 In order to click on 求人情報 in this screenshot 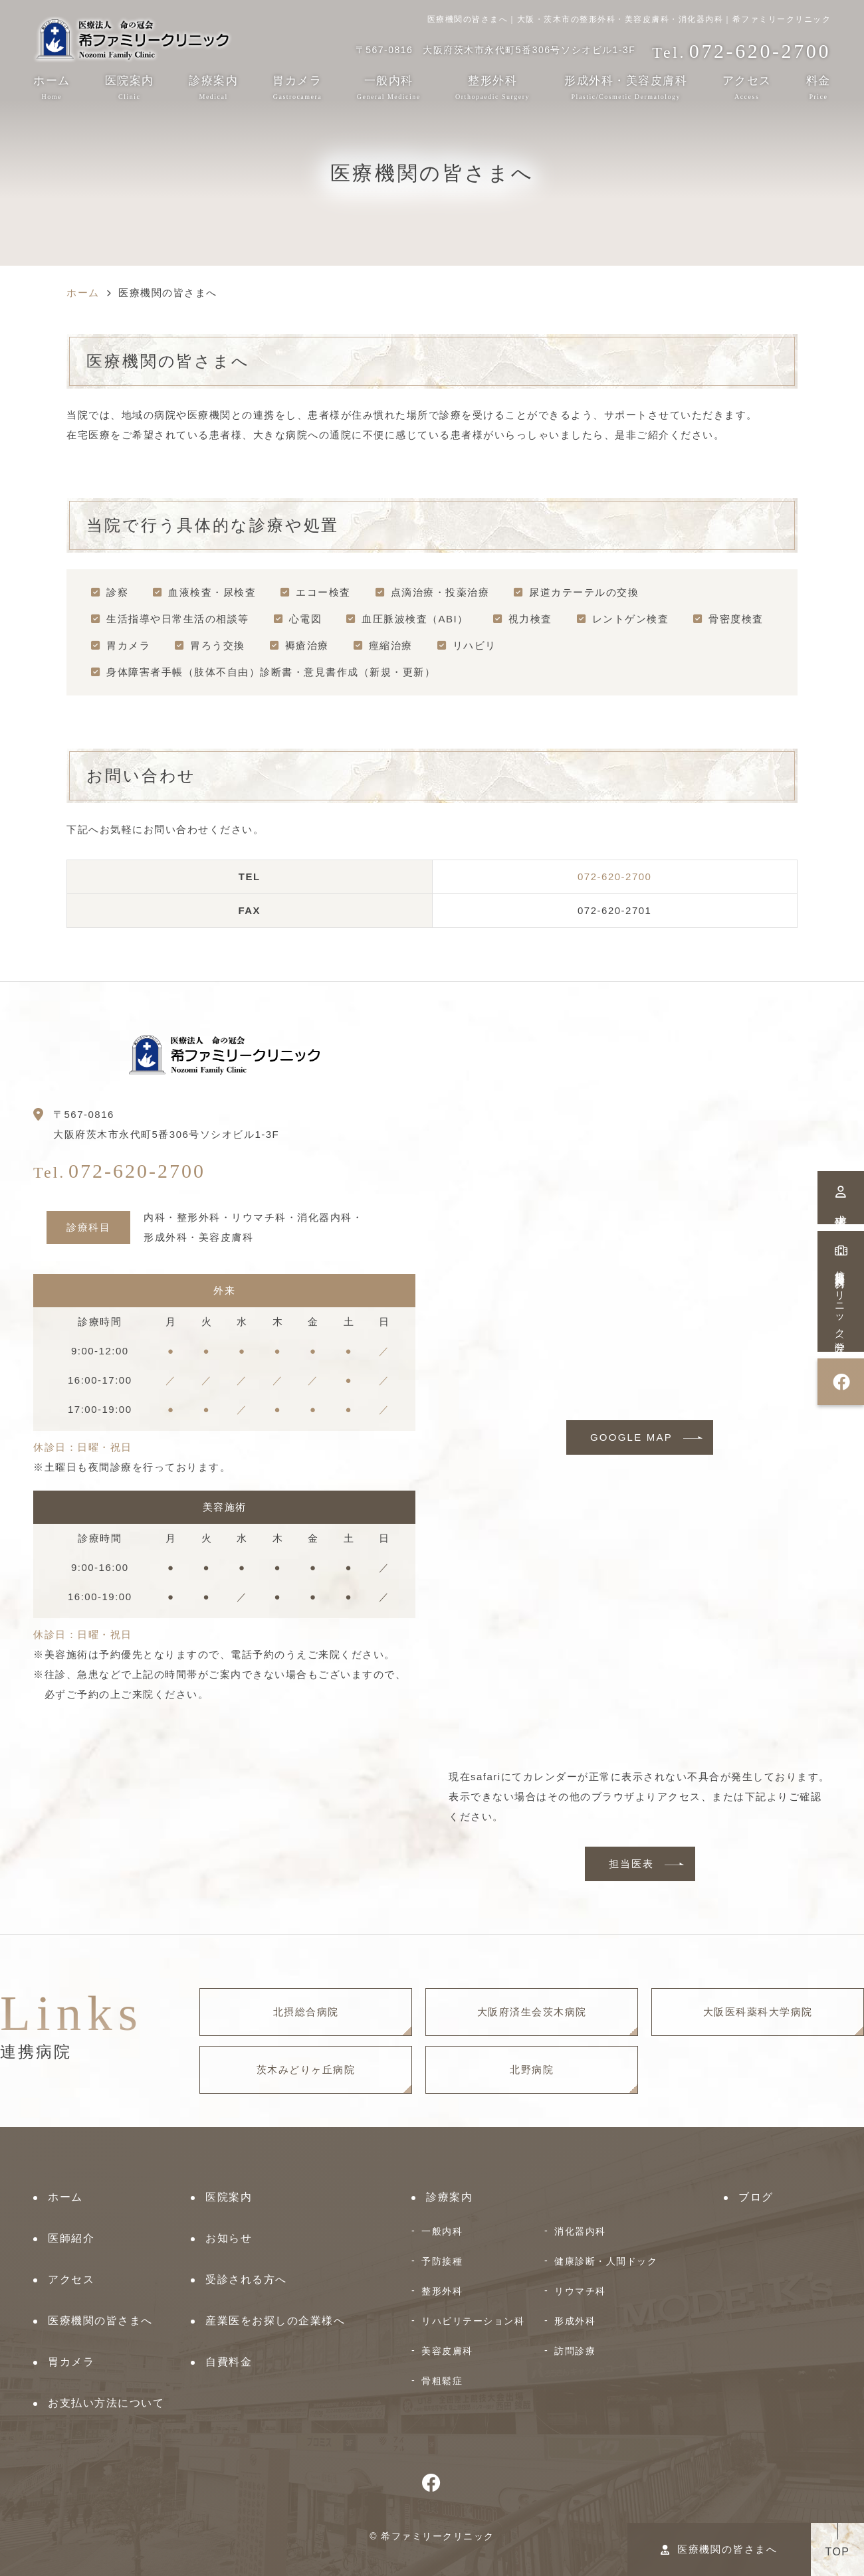, I will do `click(840, 1198)`.